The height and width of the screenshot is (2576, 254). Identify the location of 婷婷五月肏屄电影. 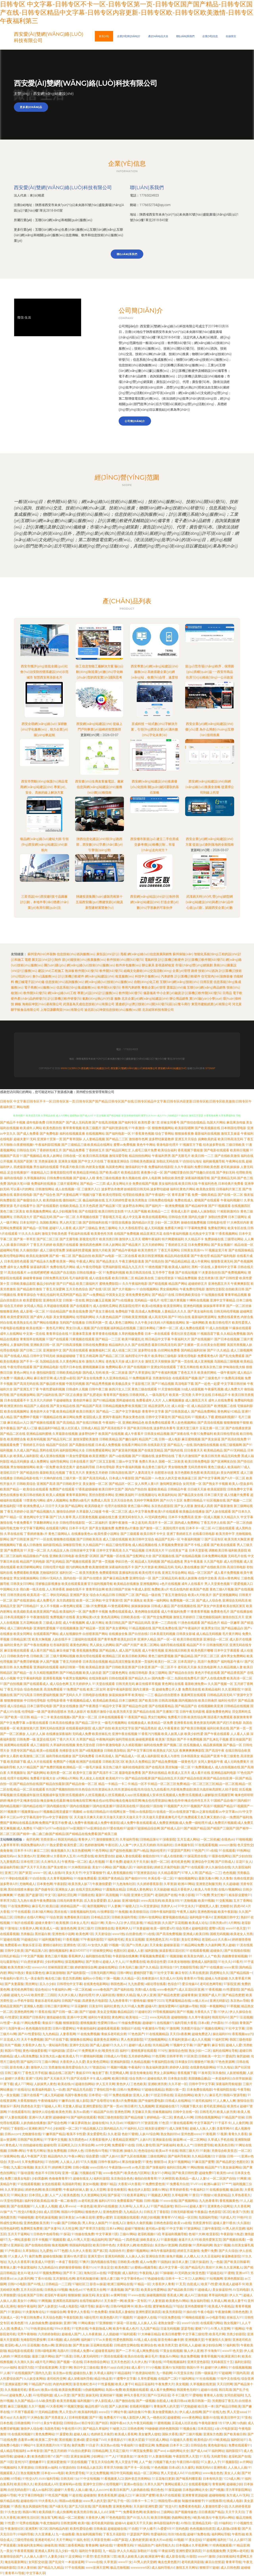
(167, 1867).